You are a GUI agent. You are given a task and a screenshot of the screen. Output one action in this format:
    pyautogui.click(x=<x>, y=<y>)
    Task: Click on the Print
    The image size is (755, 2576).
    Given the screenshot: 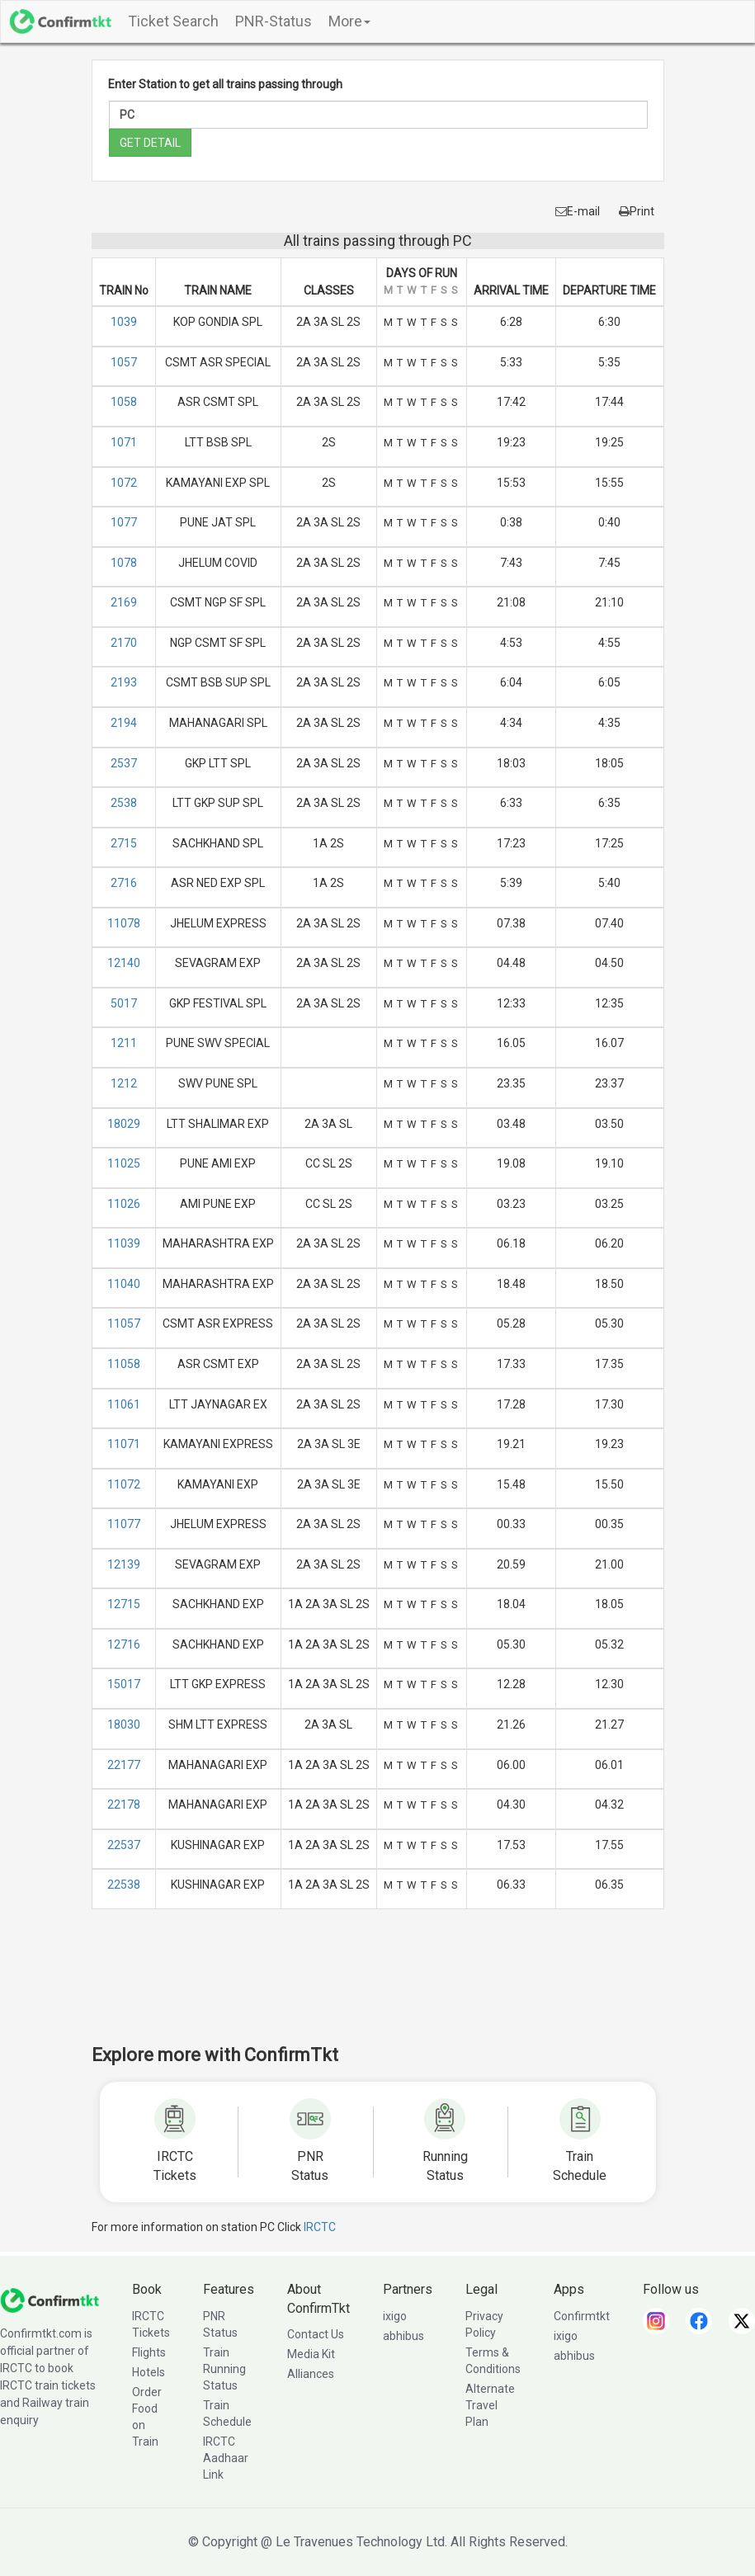 What is the action you would take?
    pyautogui.click(x=636, y=211)
    